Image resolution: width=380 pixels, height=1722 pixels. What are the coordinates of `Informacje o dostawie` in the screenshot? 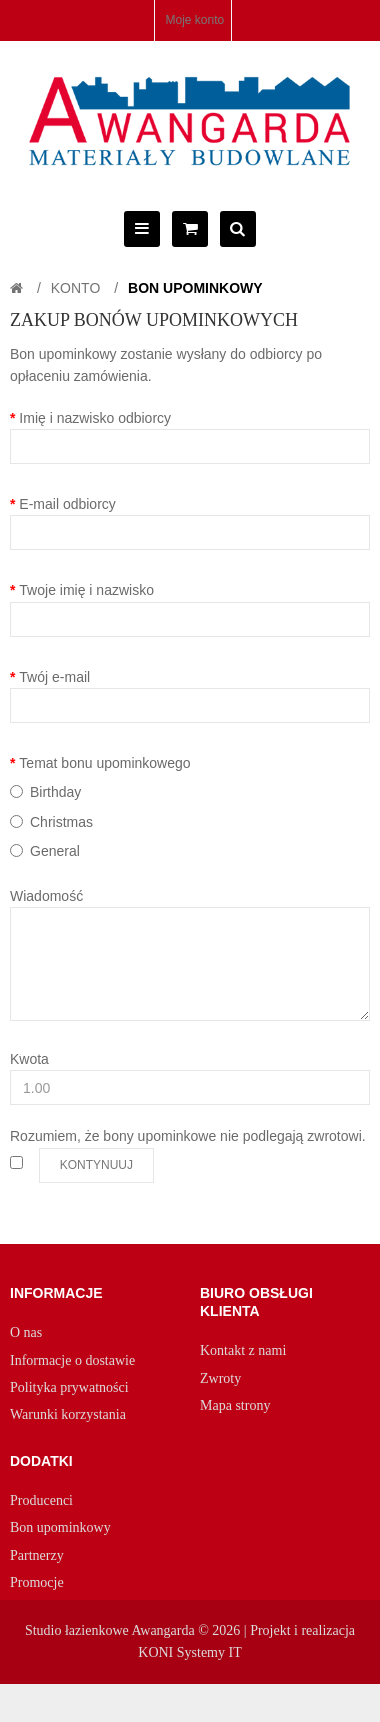 It's located at (72, 1360).